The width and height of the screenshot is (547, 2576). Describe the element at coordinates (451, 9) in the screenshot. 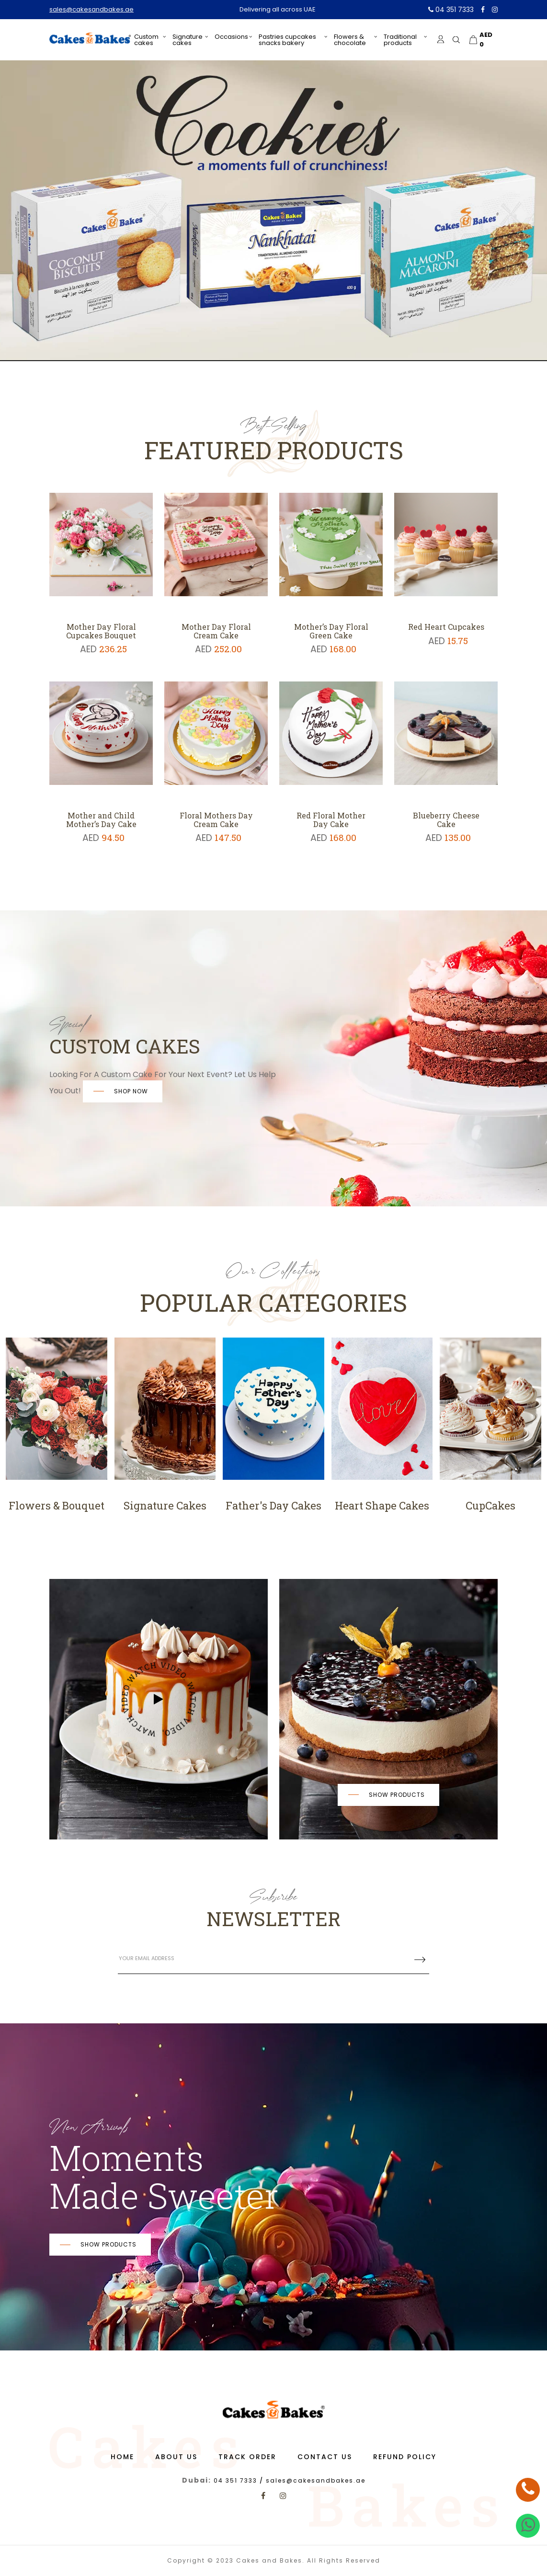

I see `04 351 7333` at that location.